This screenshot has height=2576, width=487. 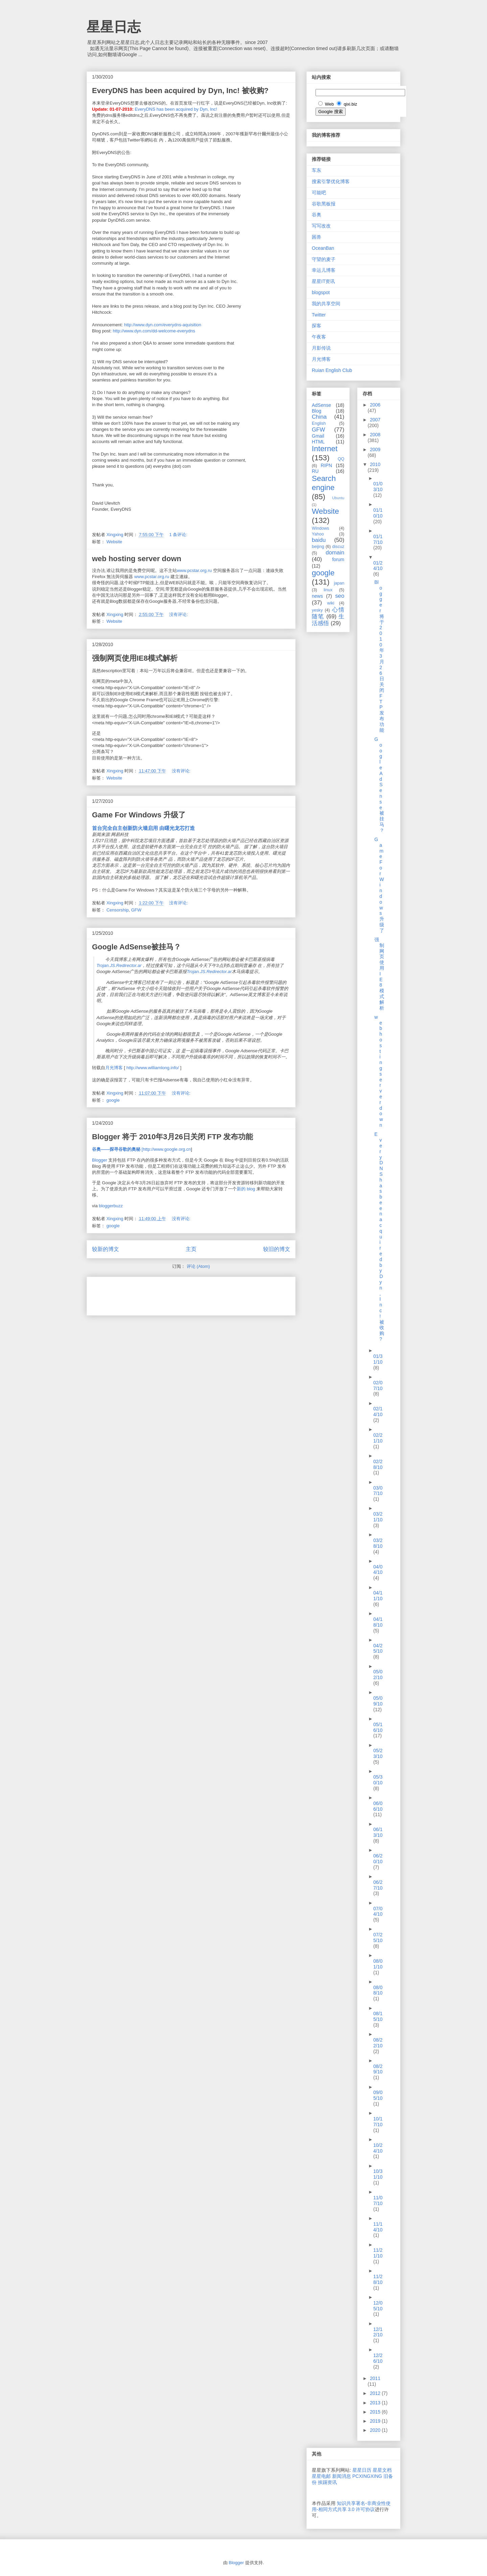 What do you see at coordinates (321, 405) in the screenshot?
I see `AdSense` at bounding box center [321, 405].